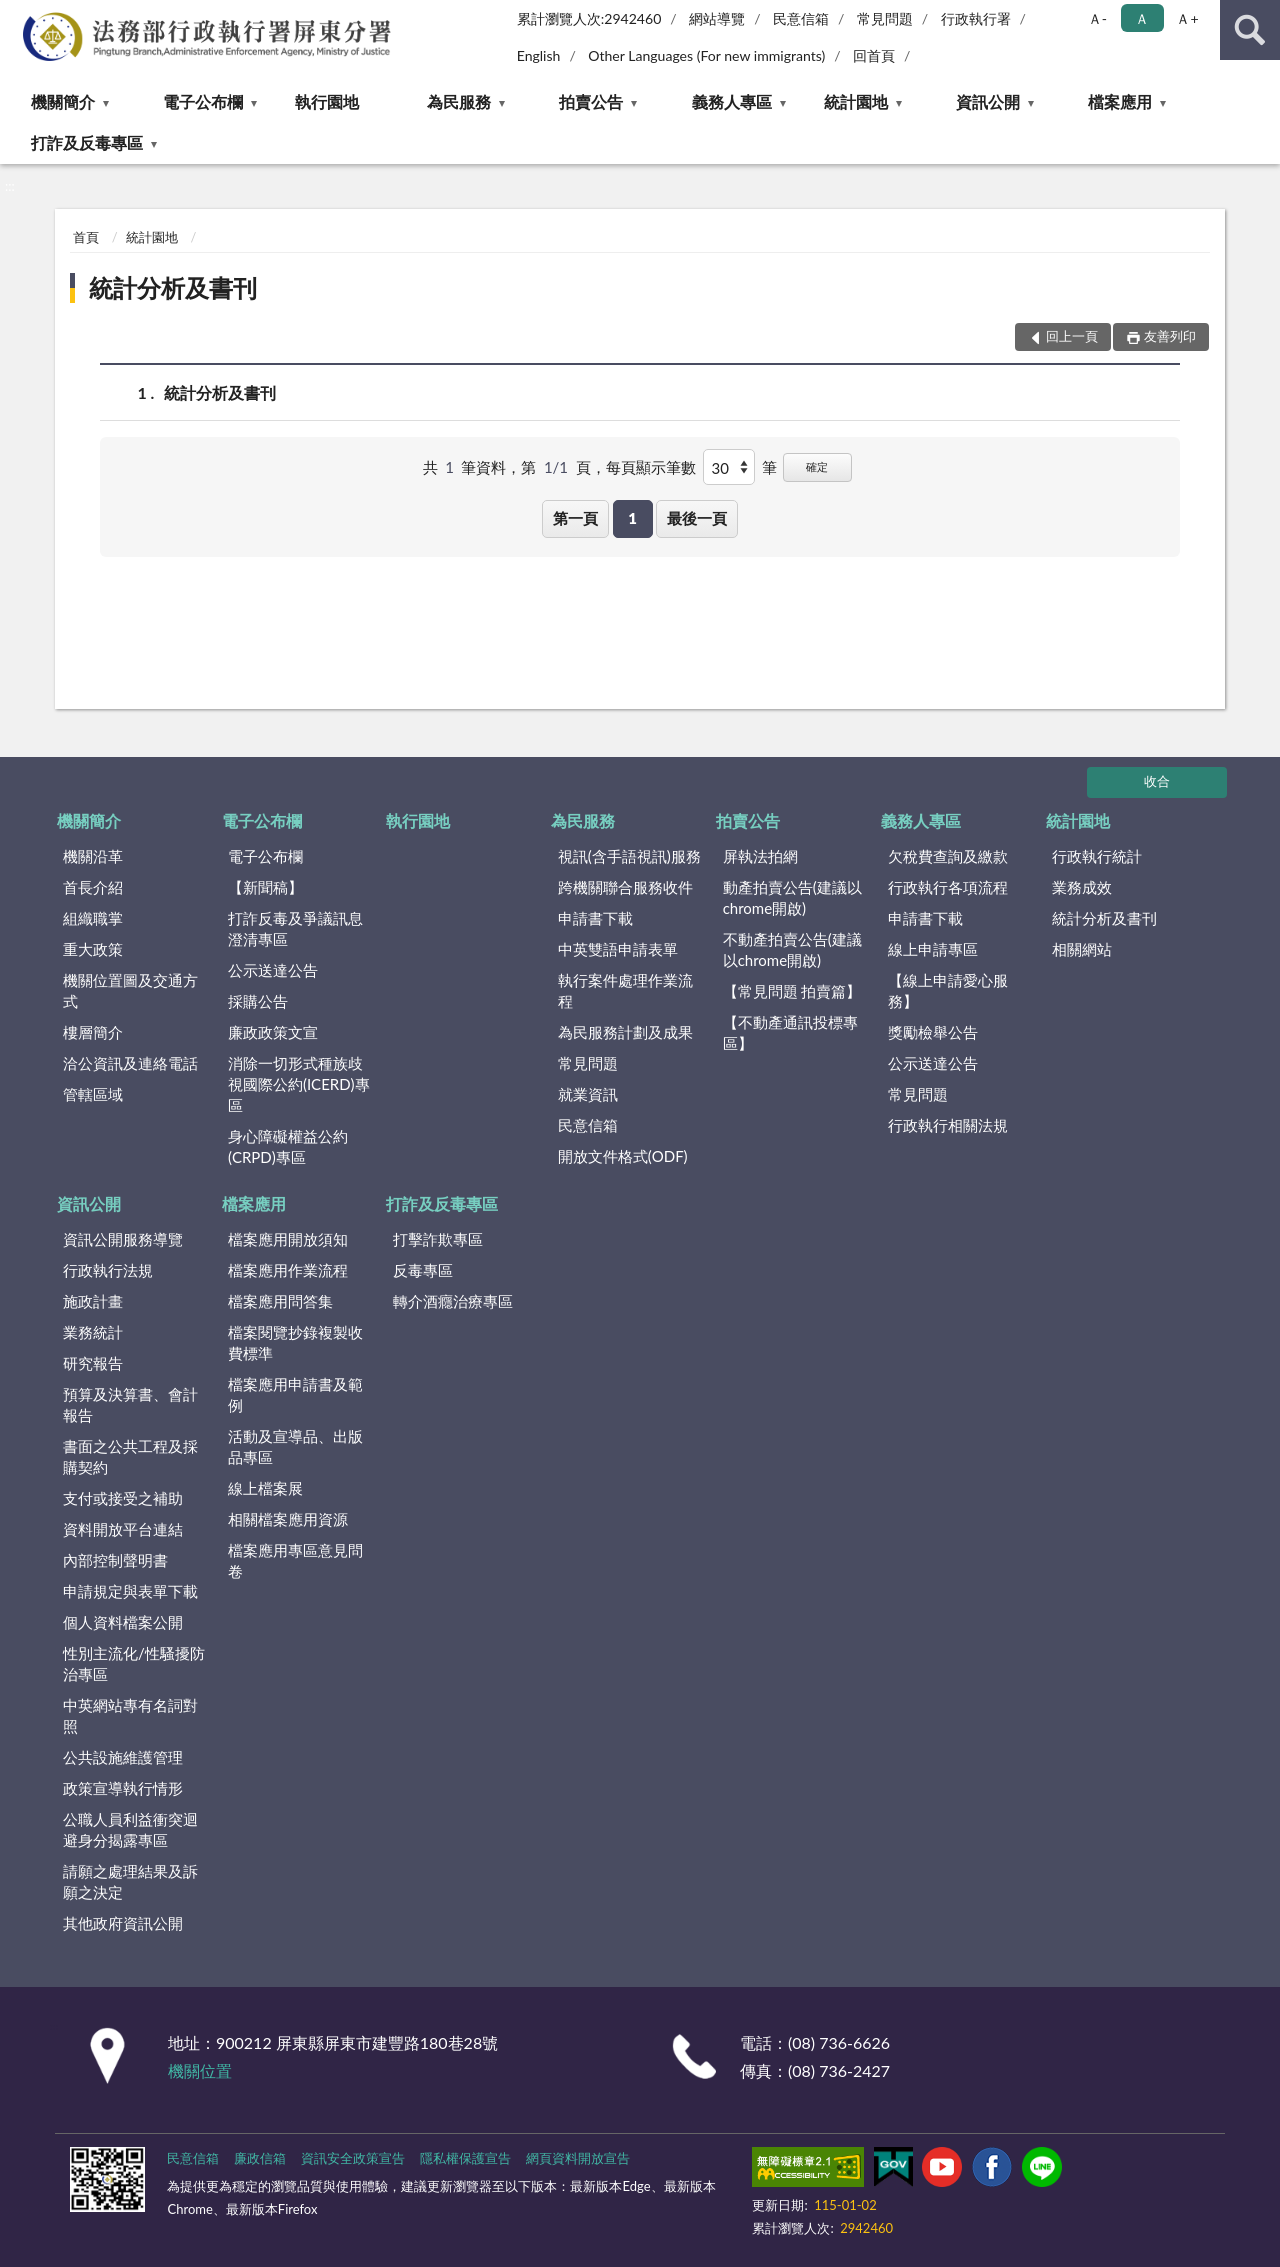 This screenshot has height=2267, width=1280. What do you see at coordinates (299, 1084) in the screenshot?
I see `消除一切形式種族歧視國際公約(ICERD)專區` at bounding box center [299, 1084].